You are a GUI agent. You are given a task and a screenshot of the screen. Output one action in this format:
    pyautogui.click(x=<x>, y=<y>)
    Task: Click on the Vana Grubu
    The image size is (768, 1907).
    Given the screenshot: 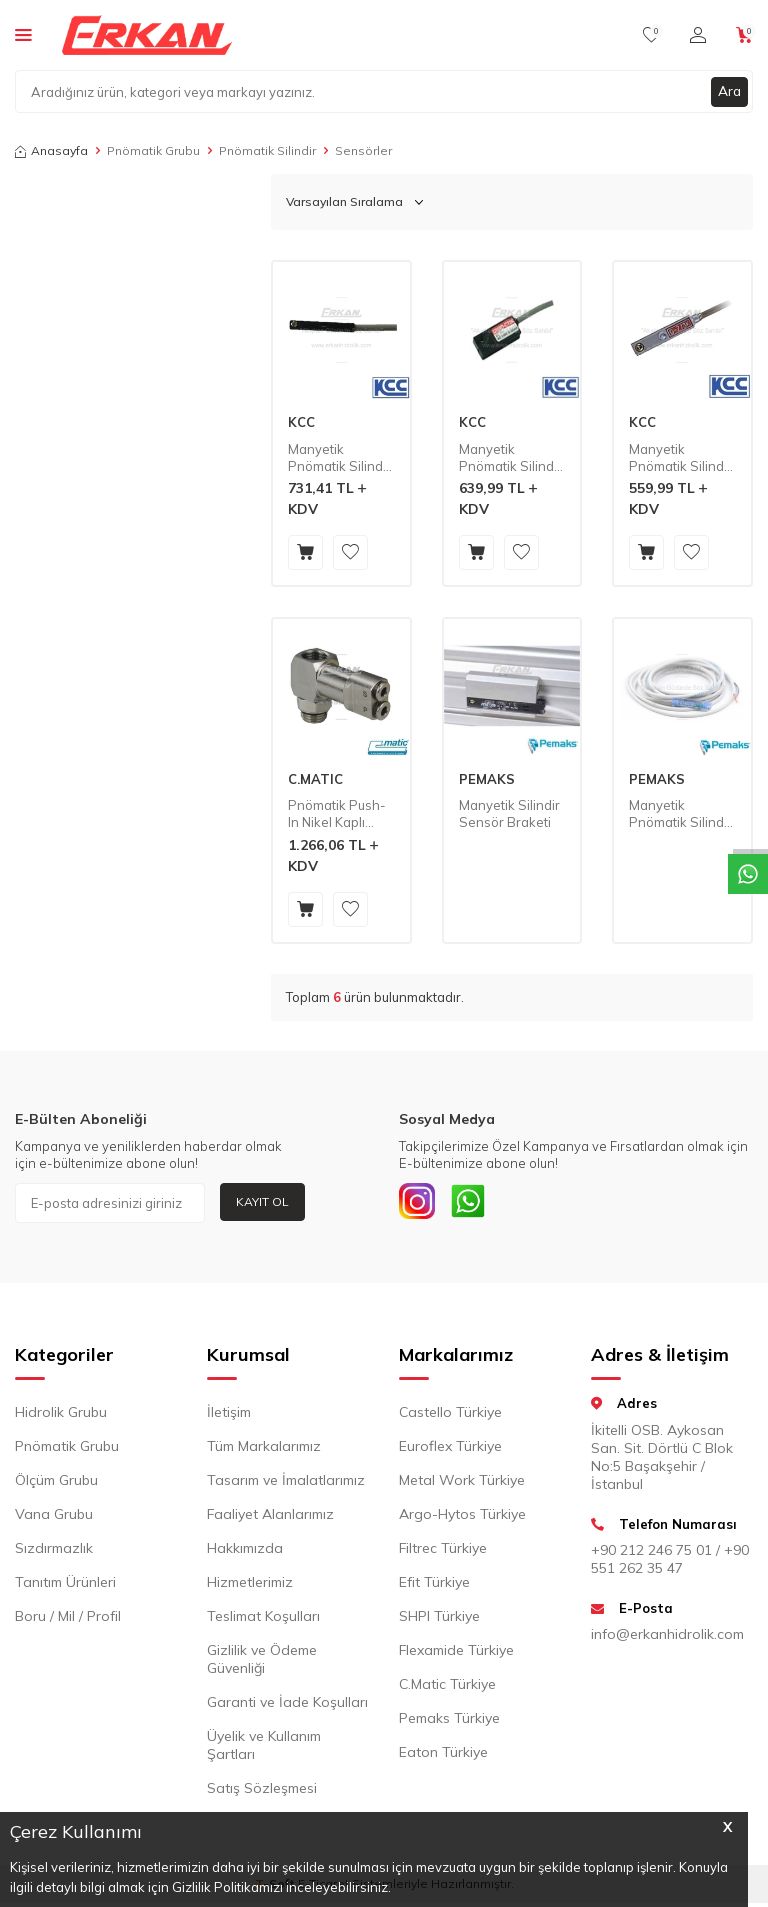 What is the action you would take?
    pyautogui.click(x=54, y=1518)
    